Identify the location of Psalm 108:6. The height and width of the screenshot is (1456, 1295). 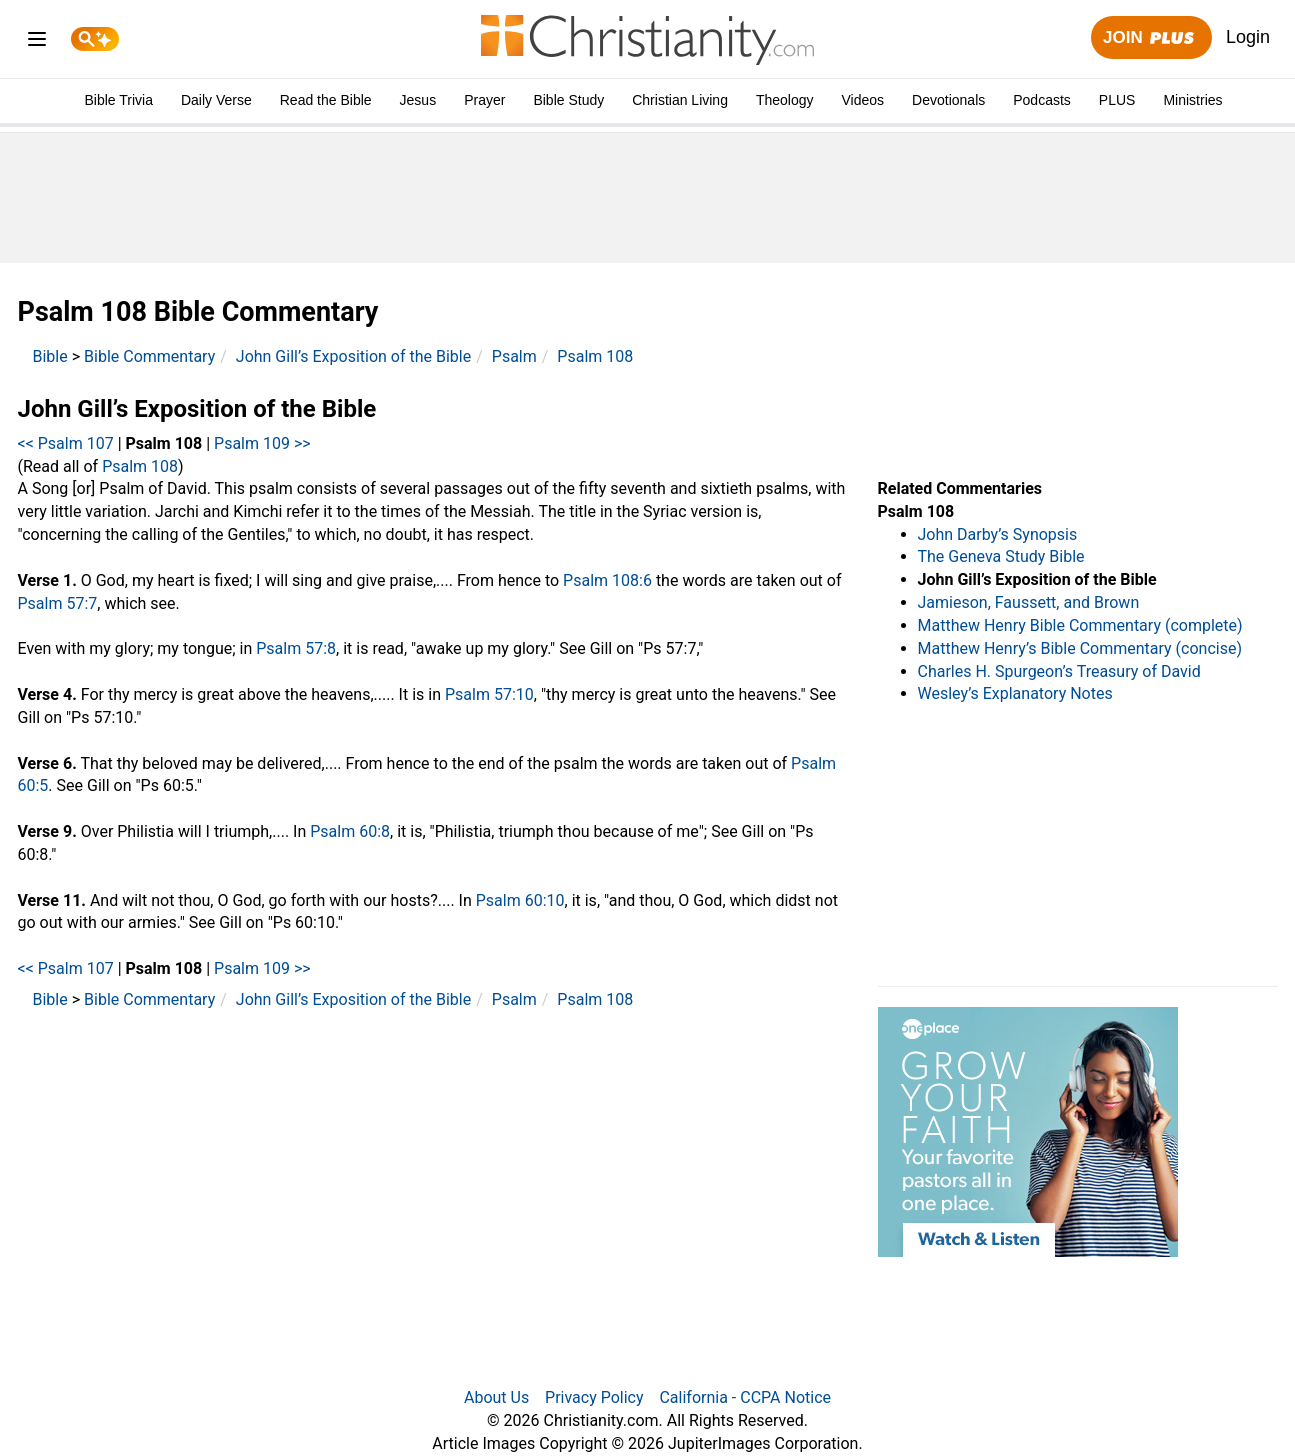
(607, 580).